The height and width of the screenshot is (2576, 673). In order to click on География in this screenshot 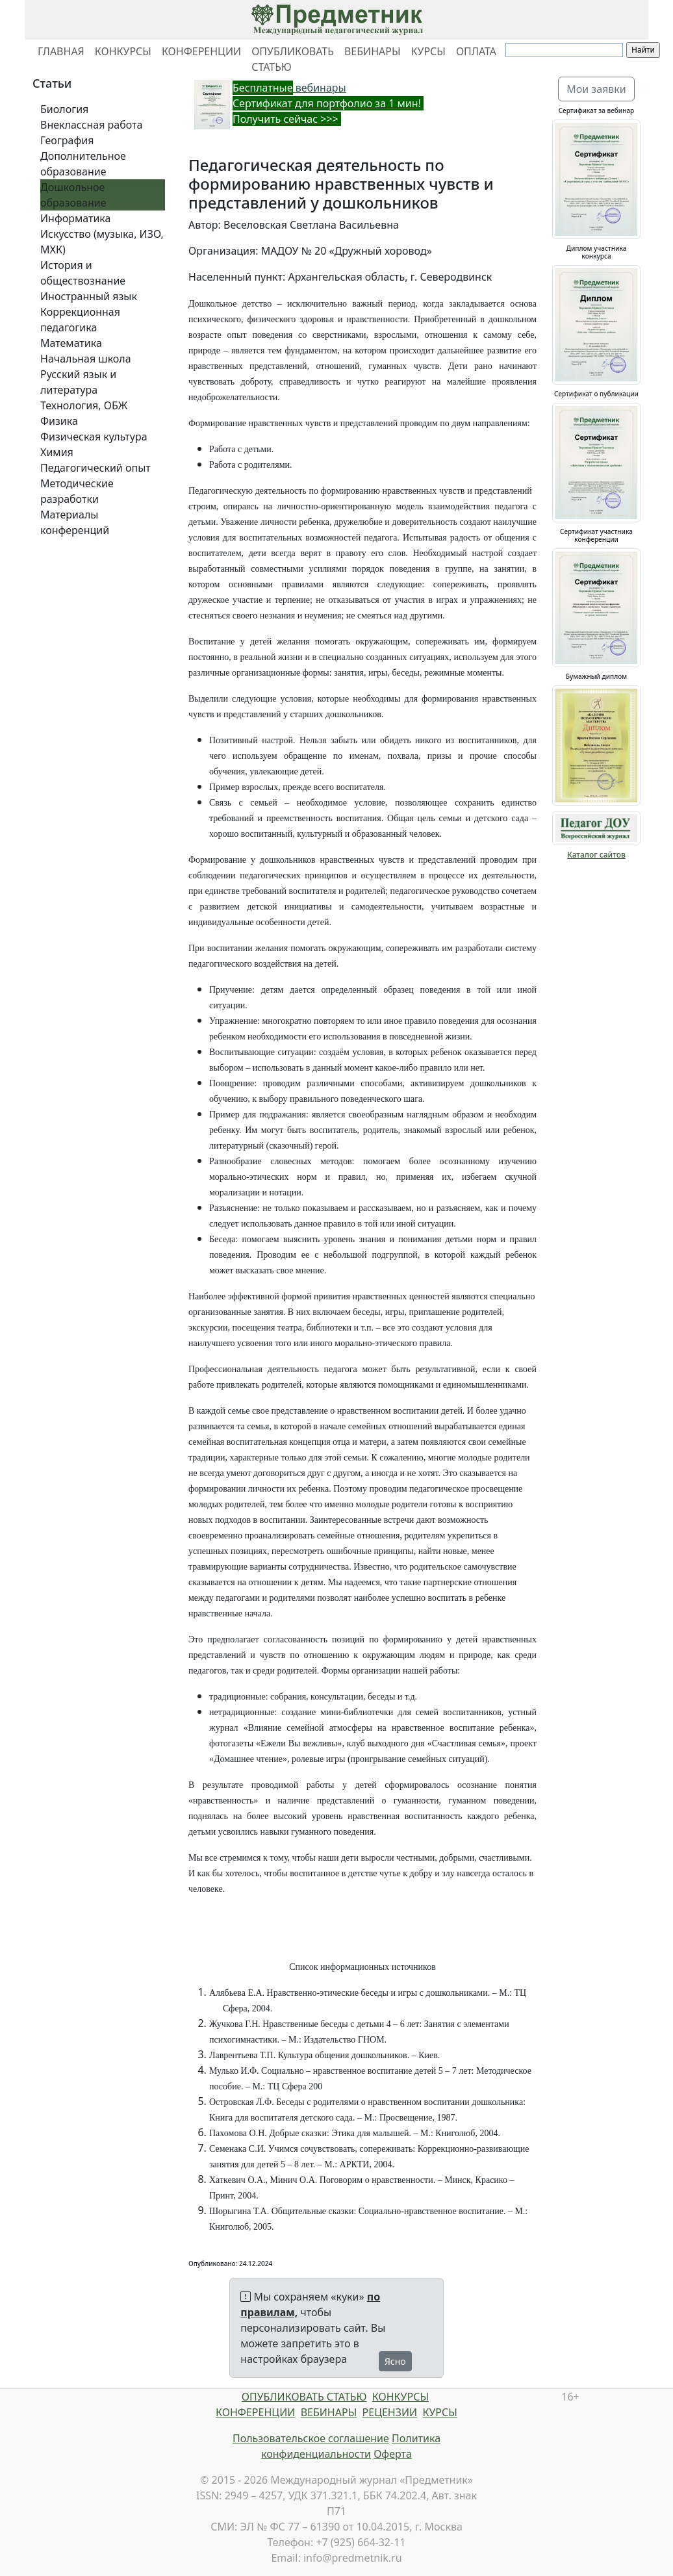, I will do `click(67, 140)`.